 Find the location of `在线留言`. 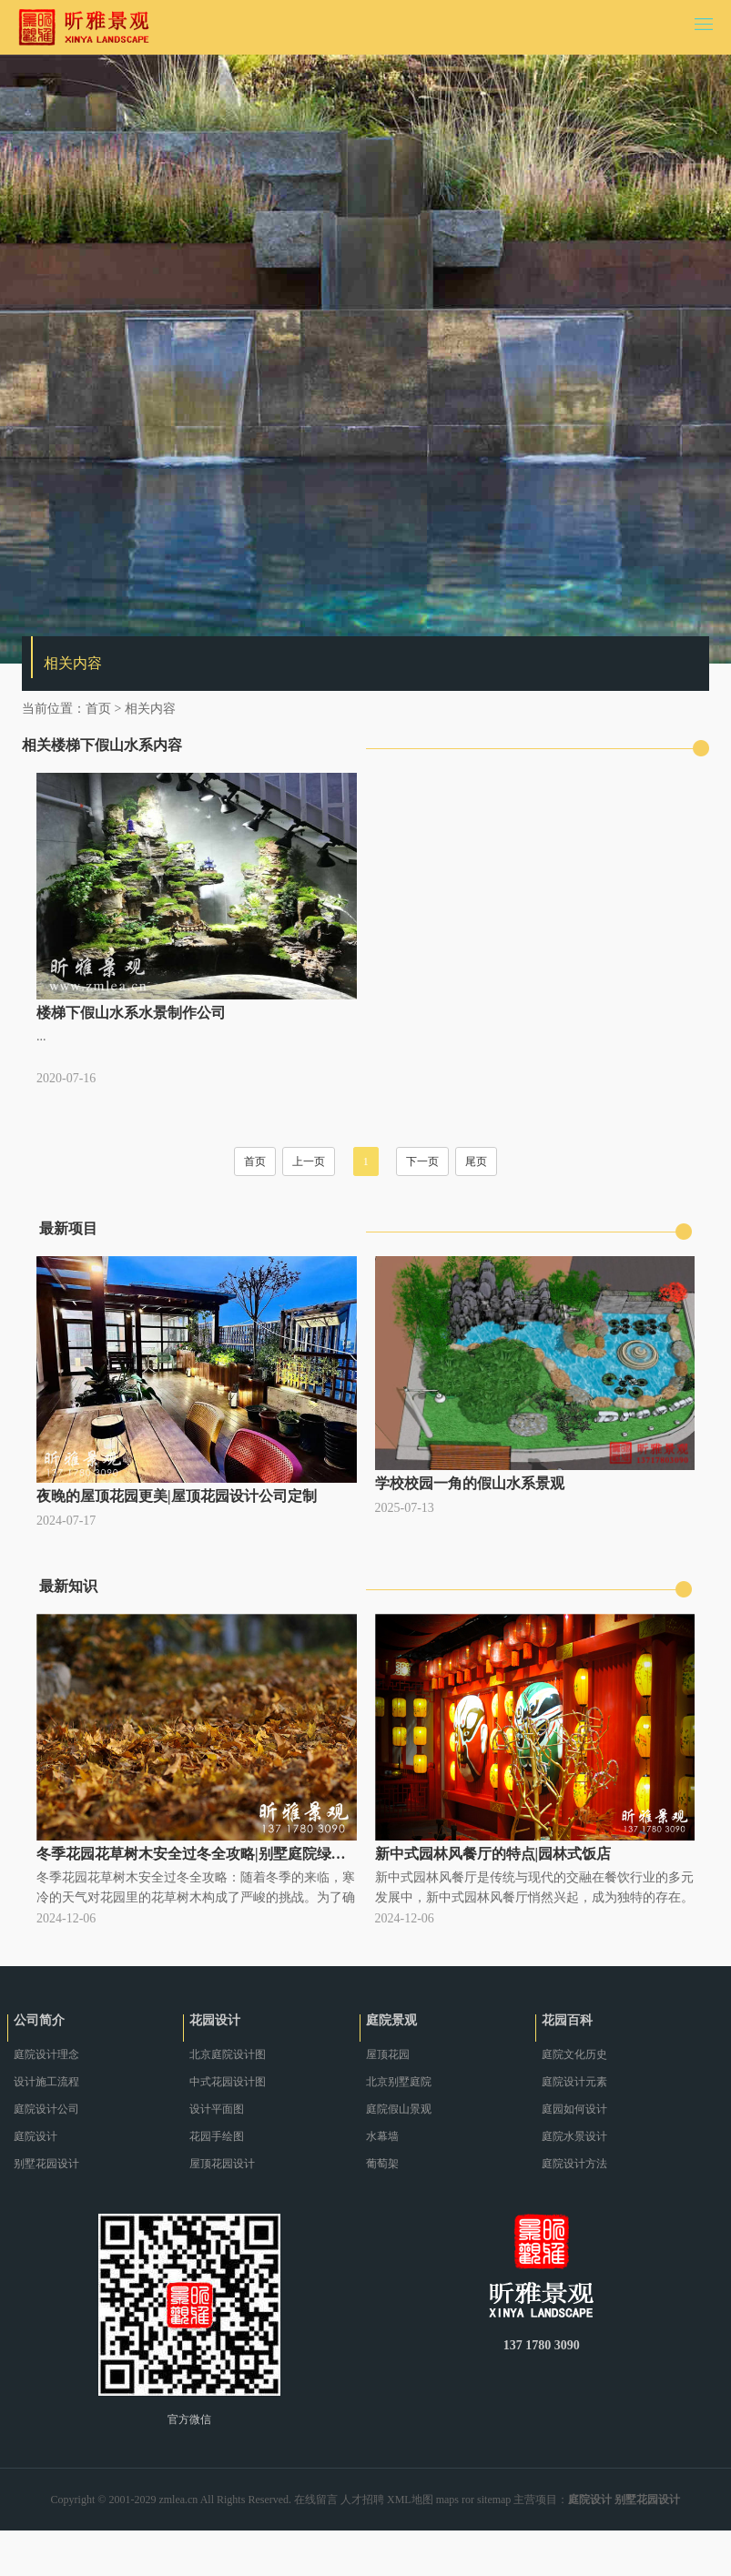

在线留言 is located at coordinates (316, 2499).